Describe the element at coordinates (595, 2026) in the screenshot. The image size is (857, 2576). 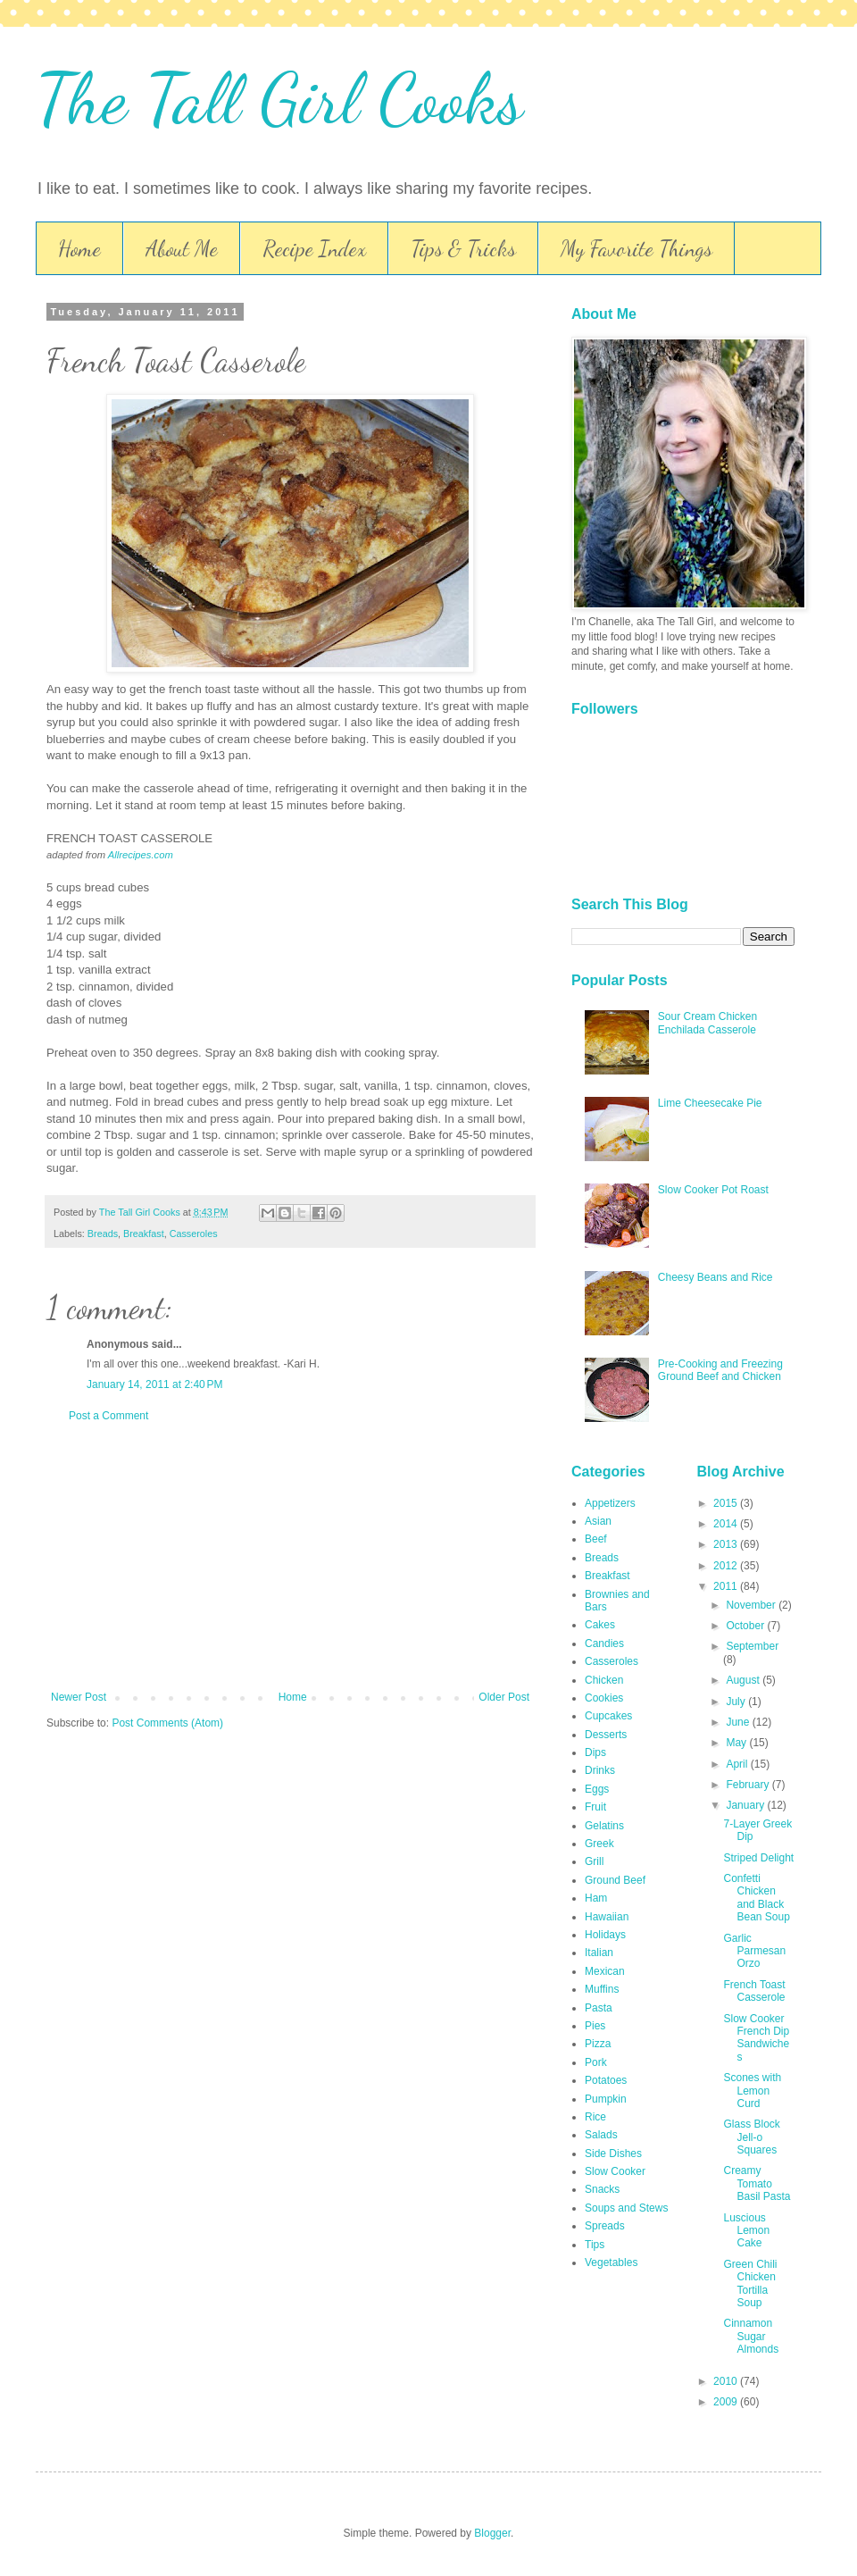
I see `Pies` at that location.